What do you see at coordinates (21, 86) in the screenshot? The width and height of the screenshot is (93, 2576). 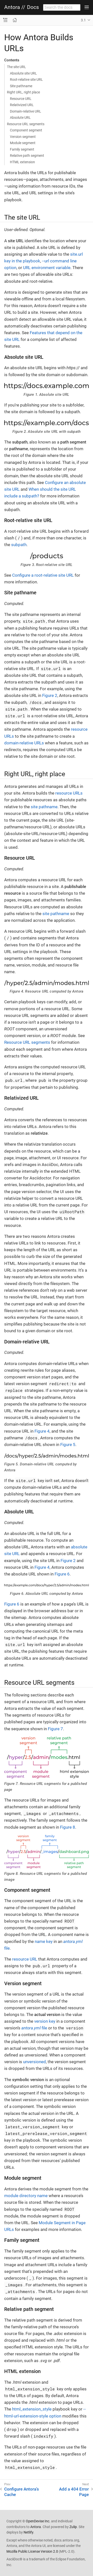 I see `Site pathname` at bounding box center [21, 86].